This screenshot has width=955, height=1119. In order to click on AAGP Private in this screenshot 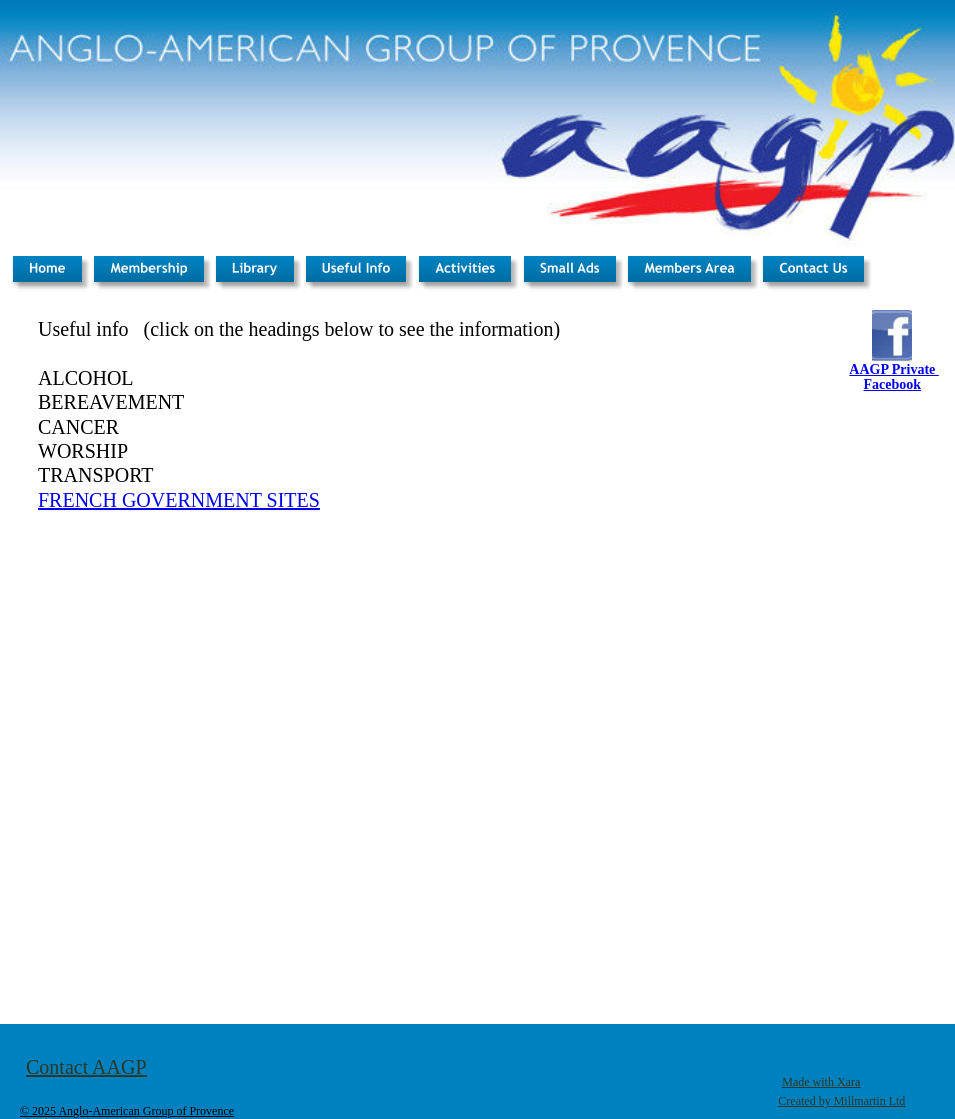, I will do `click(893, 369)`.